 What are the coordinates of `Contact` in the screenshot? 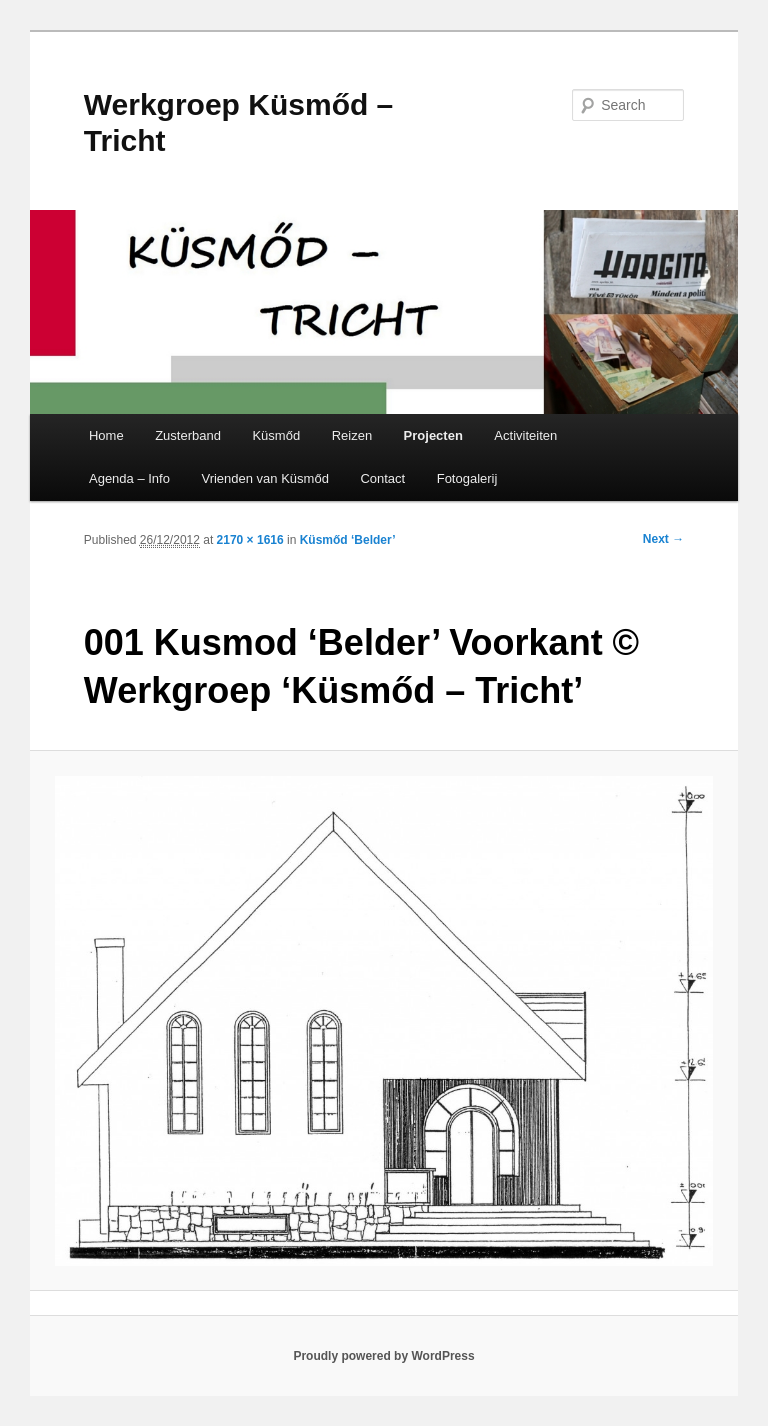 It's located at (382, 478).